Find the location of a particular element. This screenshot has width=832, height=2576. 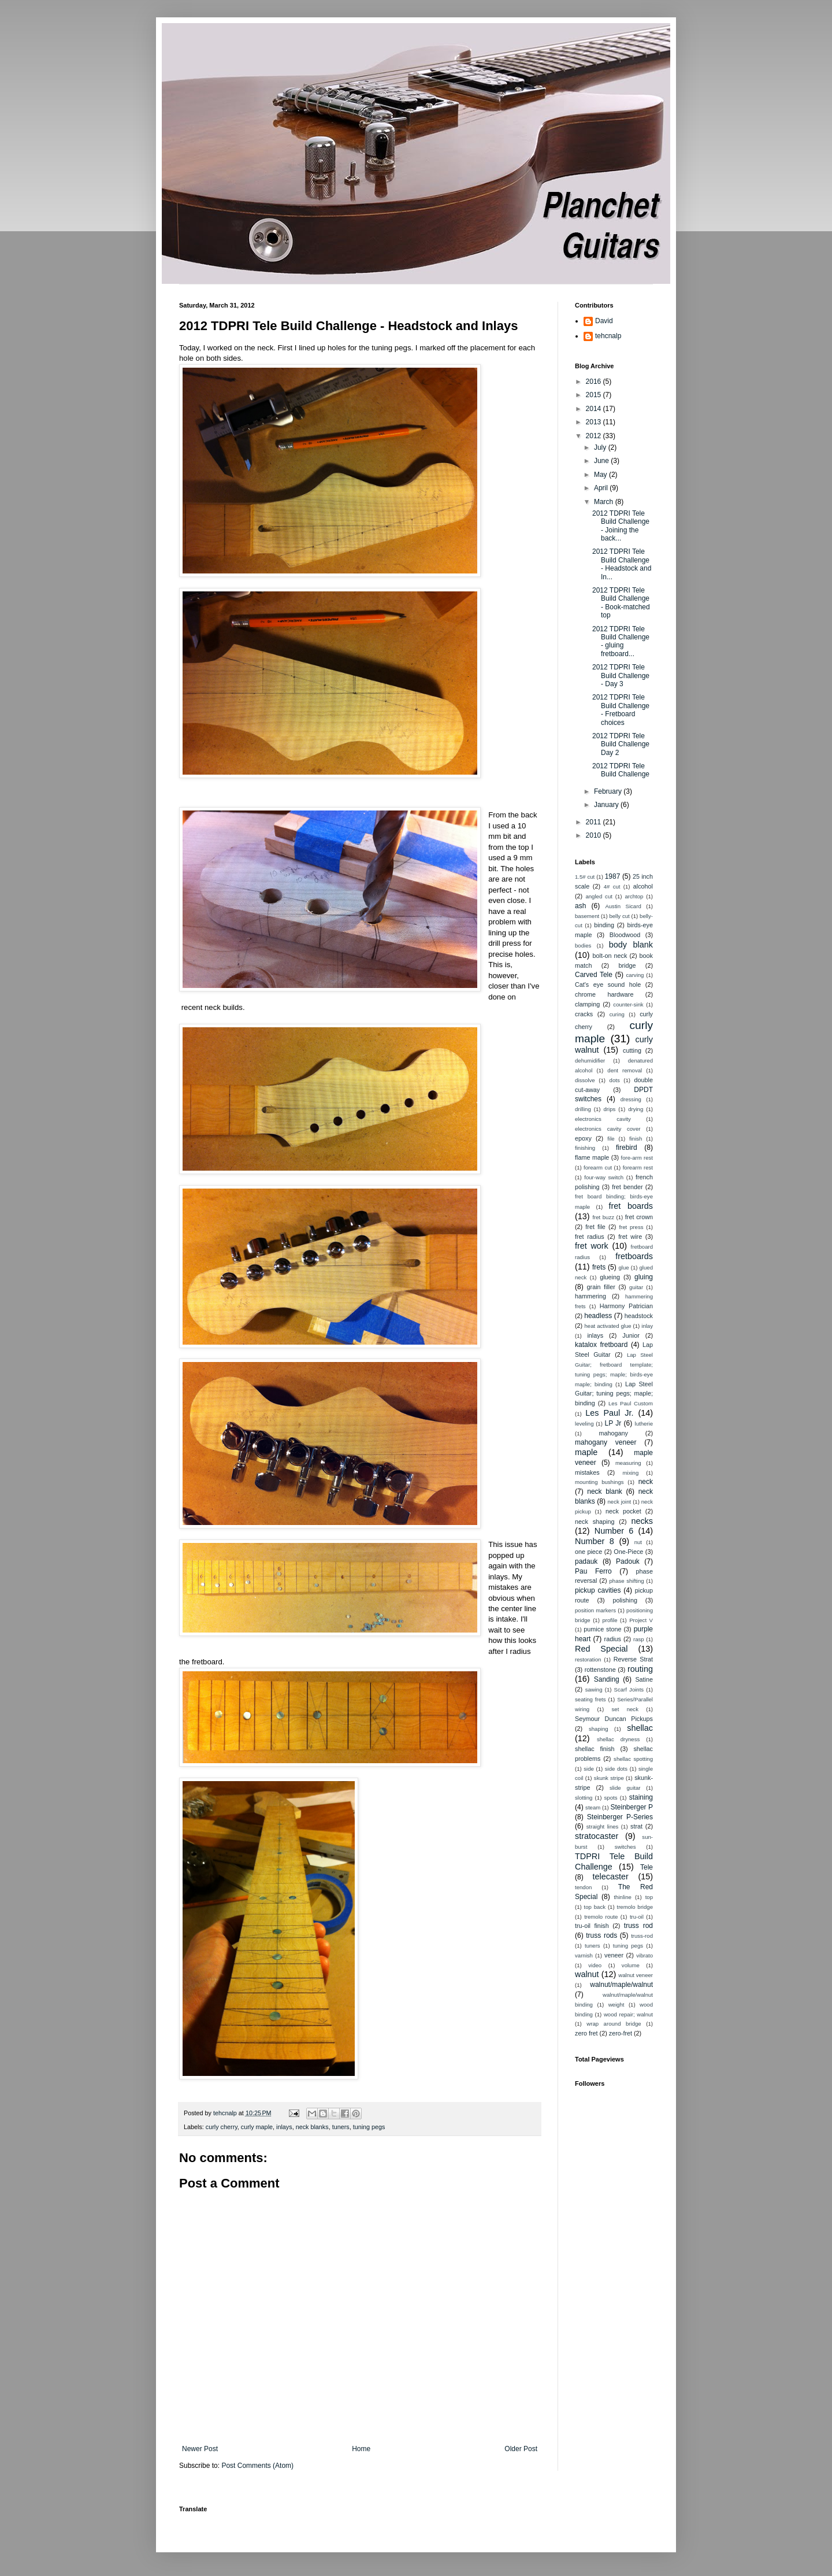

slotting is located at coordinates (583, 1797).